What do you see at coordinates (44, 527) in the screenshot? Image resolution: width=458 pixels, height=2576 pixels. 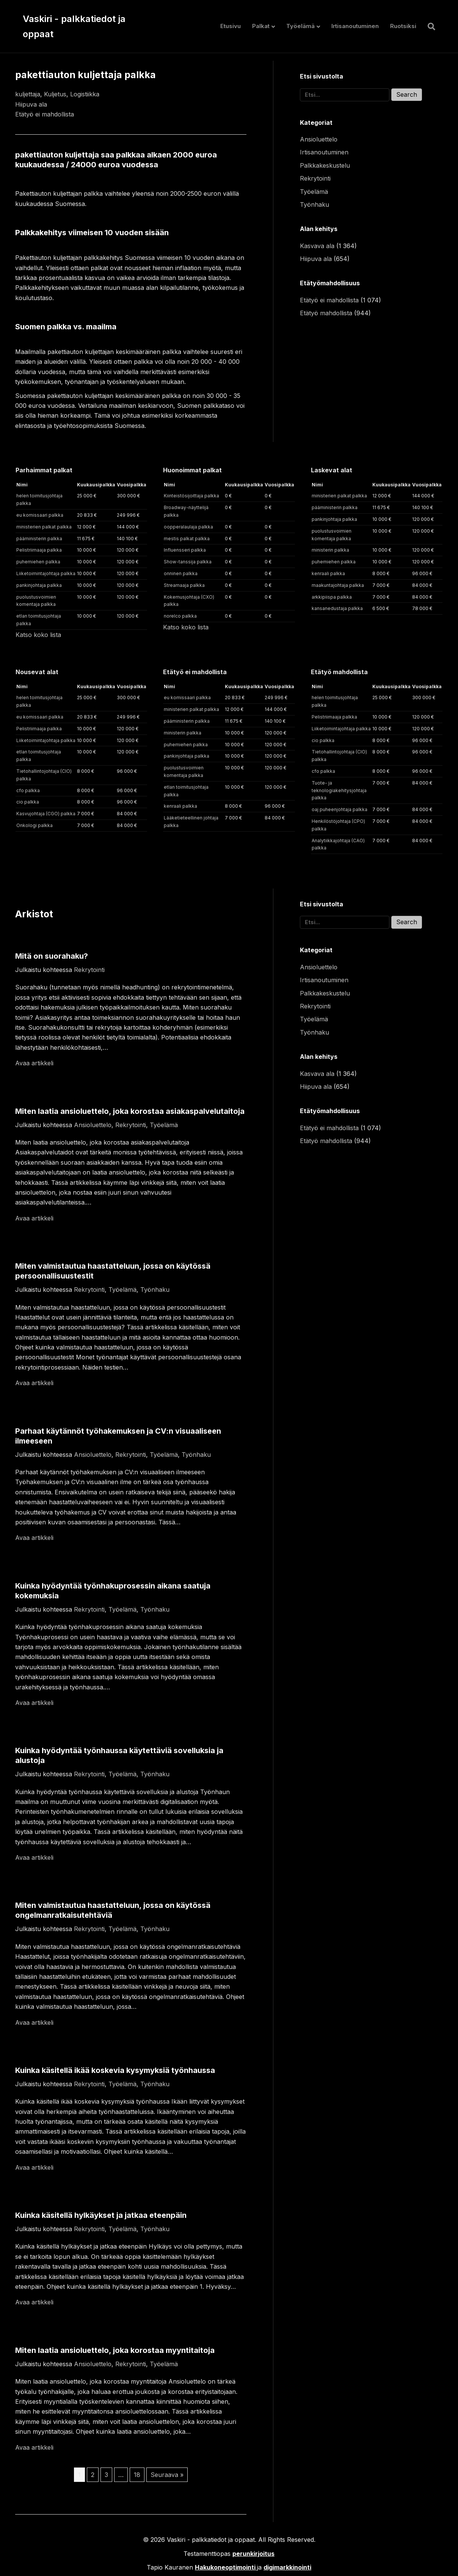 I see `ministerien palkat palkka` at bounding box center [44, 527].